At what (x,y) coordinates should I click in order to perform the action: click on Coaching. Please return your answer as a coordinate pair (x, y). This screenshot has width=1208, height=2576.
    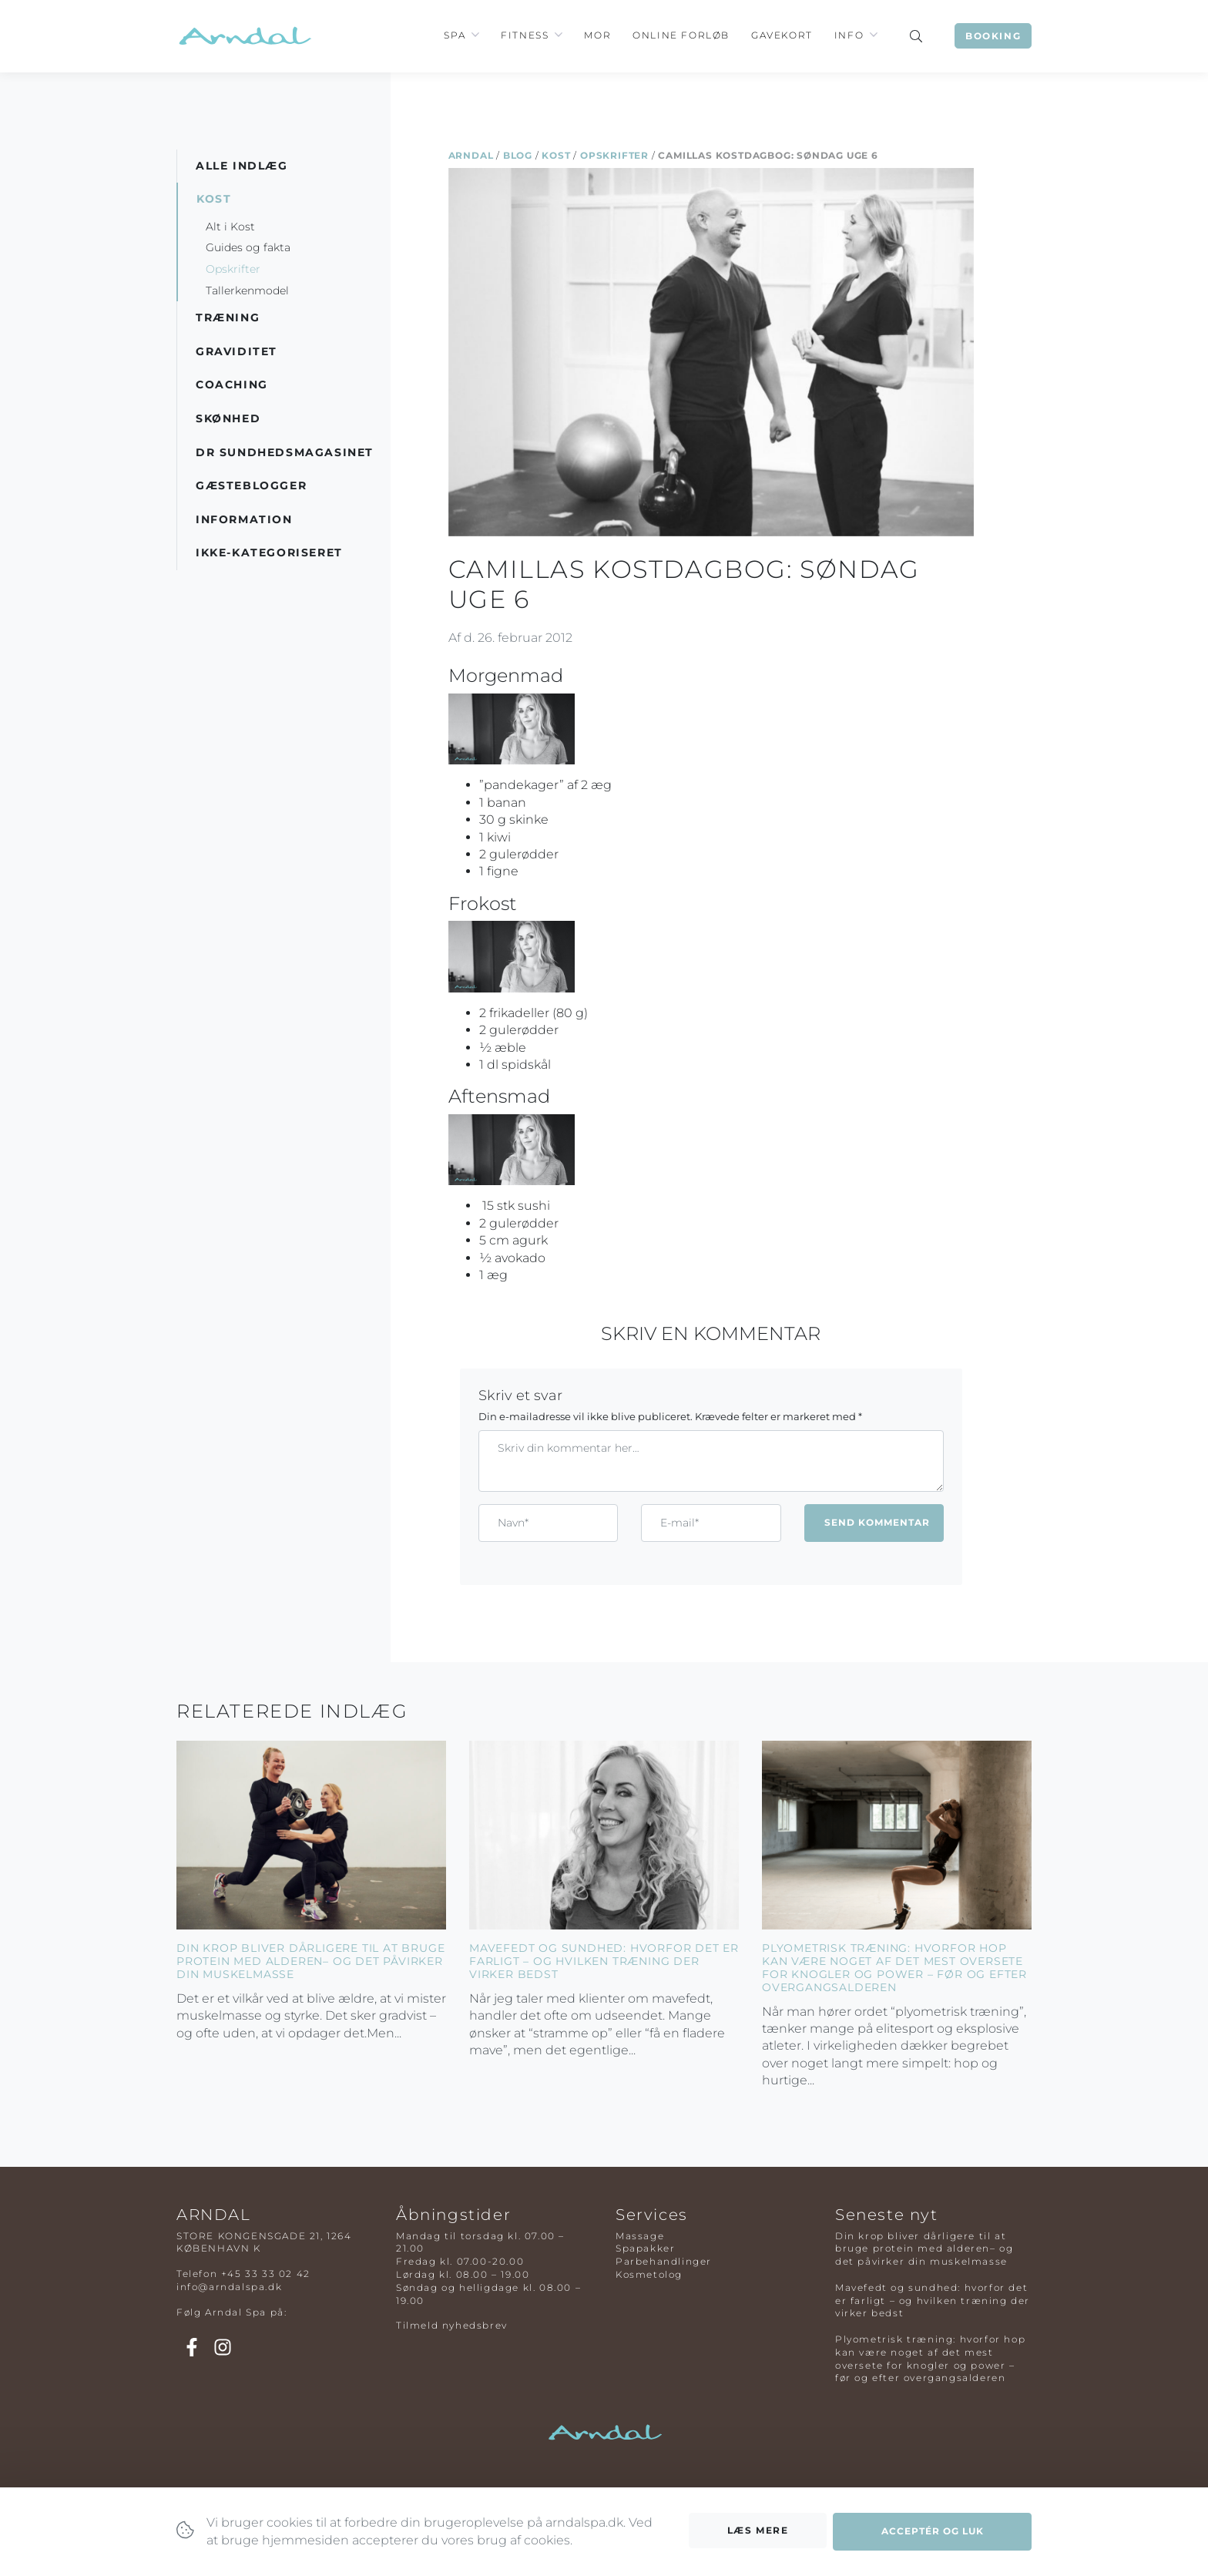
    Looking at the image, I should click on (232, 384).